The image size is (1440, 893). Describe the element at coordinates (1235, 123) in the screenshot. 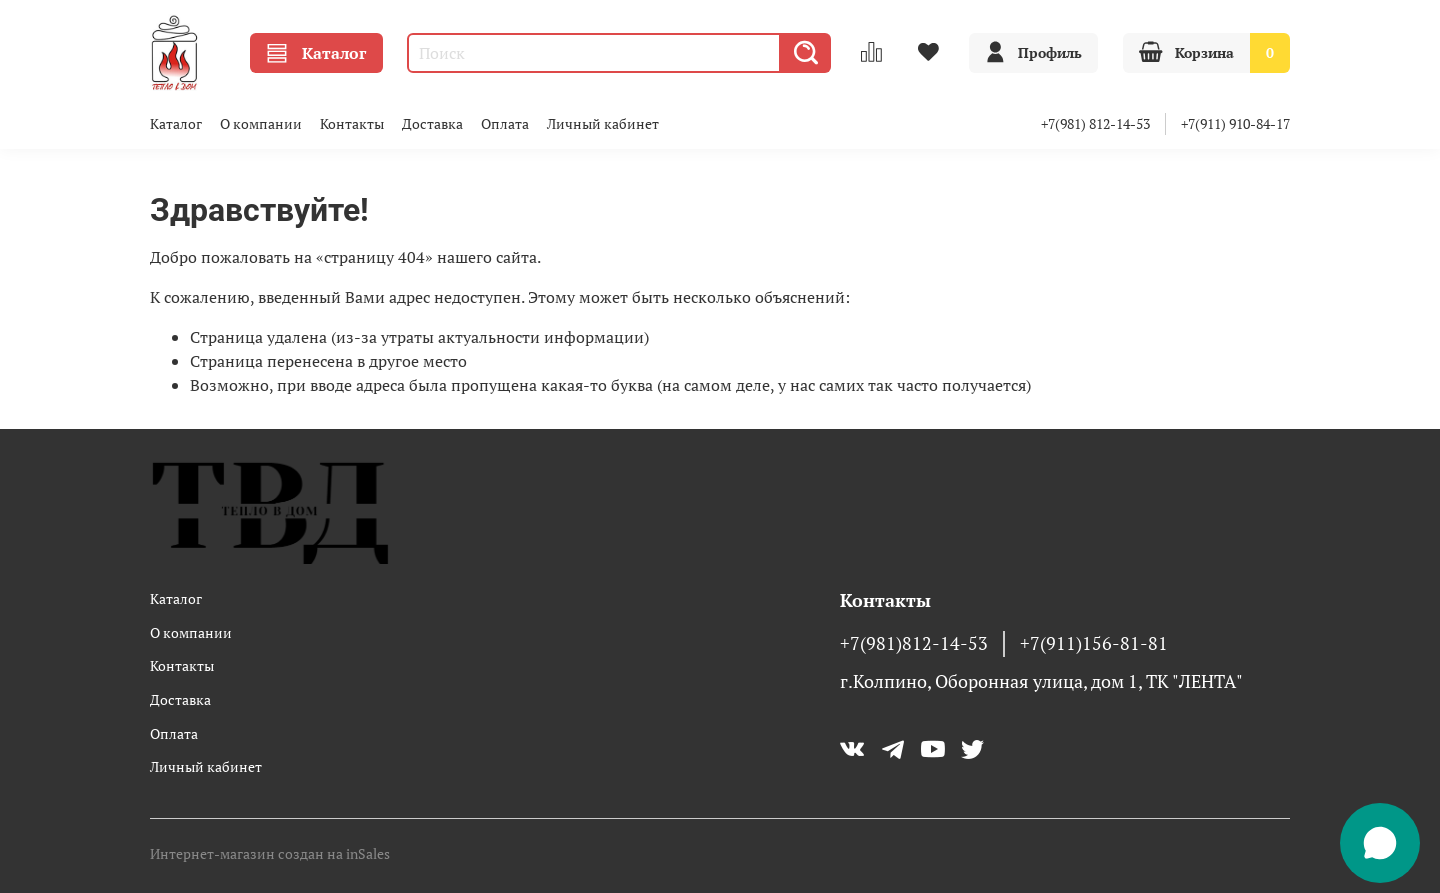

I see `+7(911) 910-84-17` at that location.